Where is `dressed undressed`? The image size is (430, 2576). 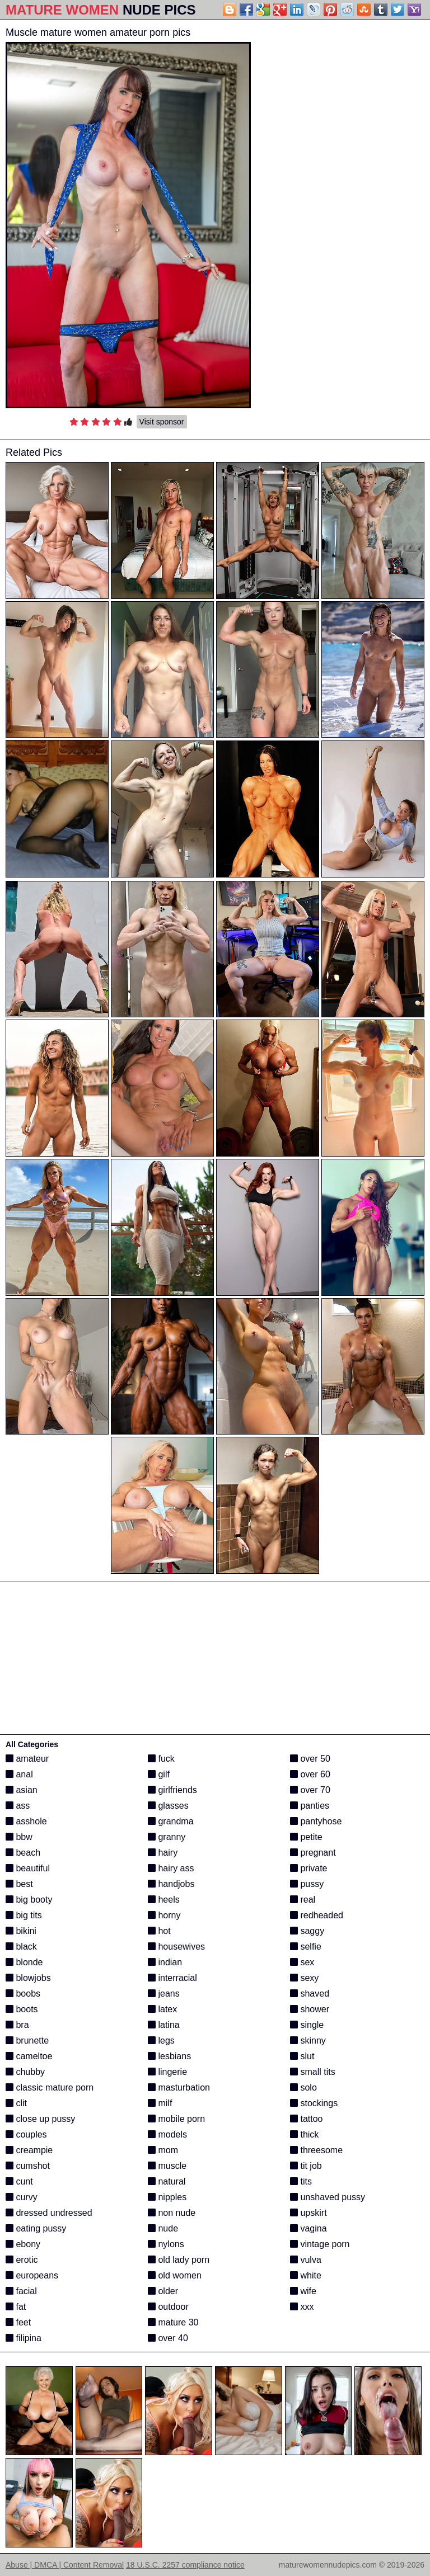
dressed undressed is located at coordinates (49, 2213).